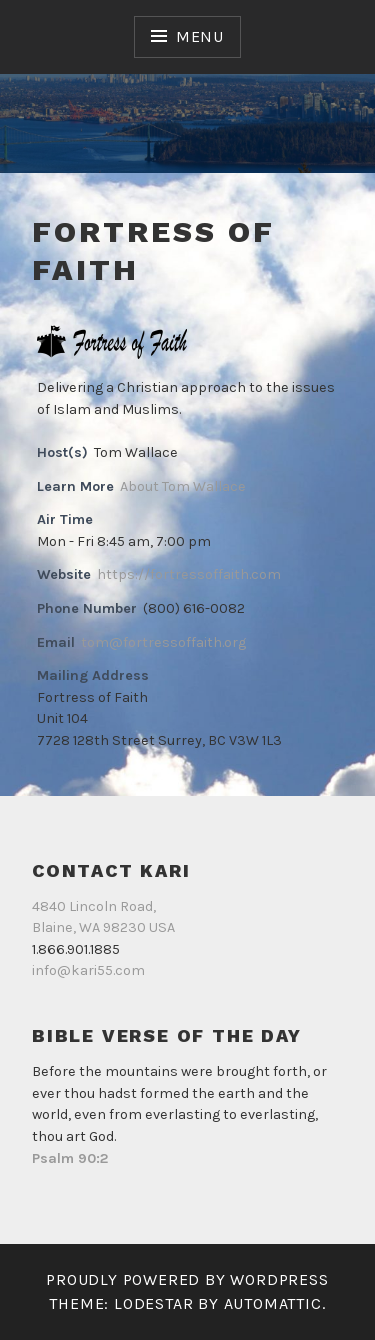  Describe the element at coordinates (88, 970) in the screenshot. I see `info@kari55.com` at that location.